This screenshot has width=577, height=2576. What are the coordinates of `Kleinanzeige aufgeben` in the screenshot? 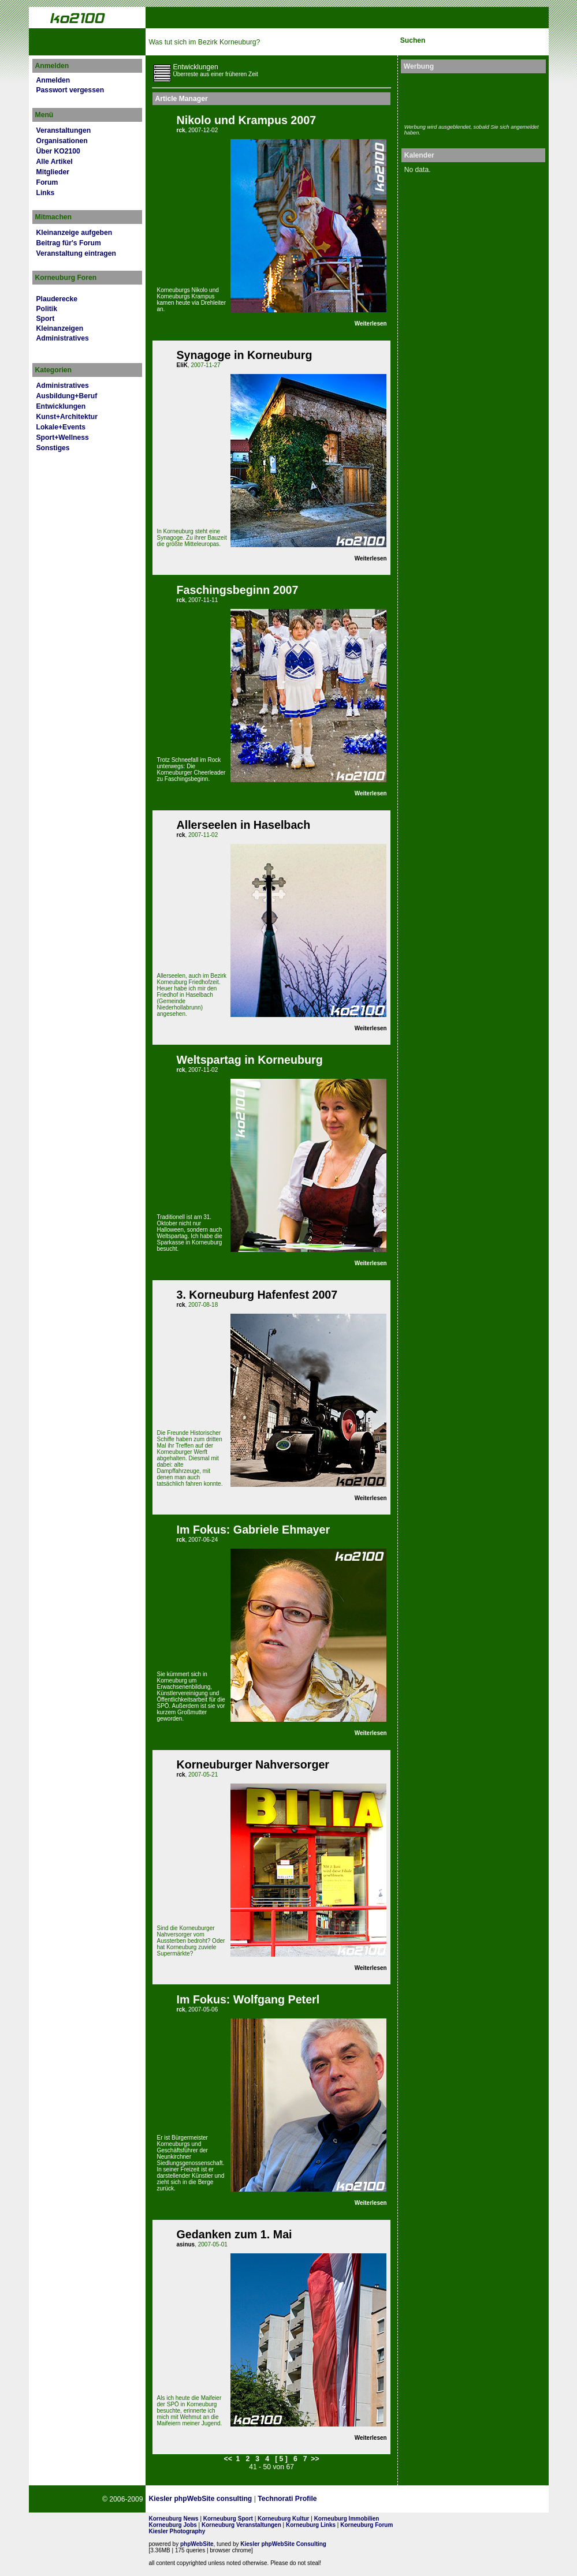 It's located at (74, 233).